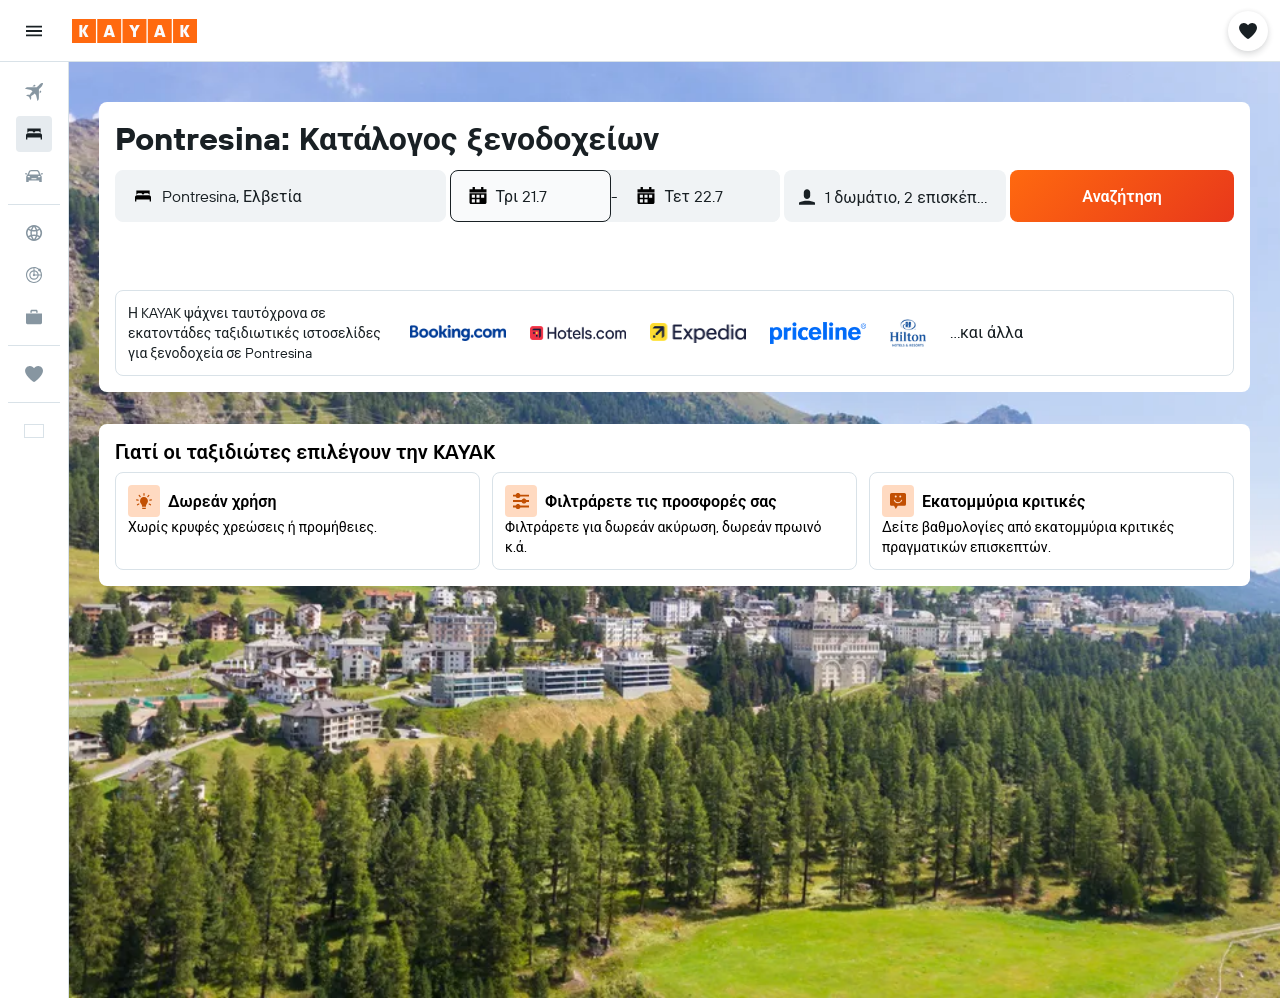 This screenshot has width=1280, height=998. What do you see at coordinates (494, 479) in the screenshot?
I see `13 [button]` at bounding box center [494, 479].